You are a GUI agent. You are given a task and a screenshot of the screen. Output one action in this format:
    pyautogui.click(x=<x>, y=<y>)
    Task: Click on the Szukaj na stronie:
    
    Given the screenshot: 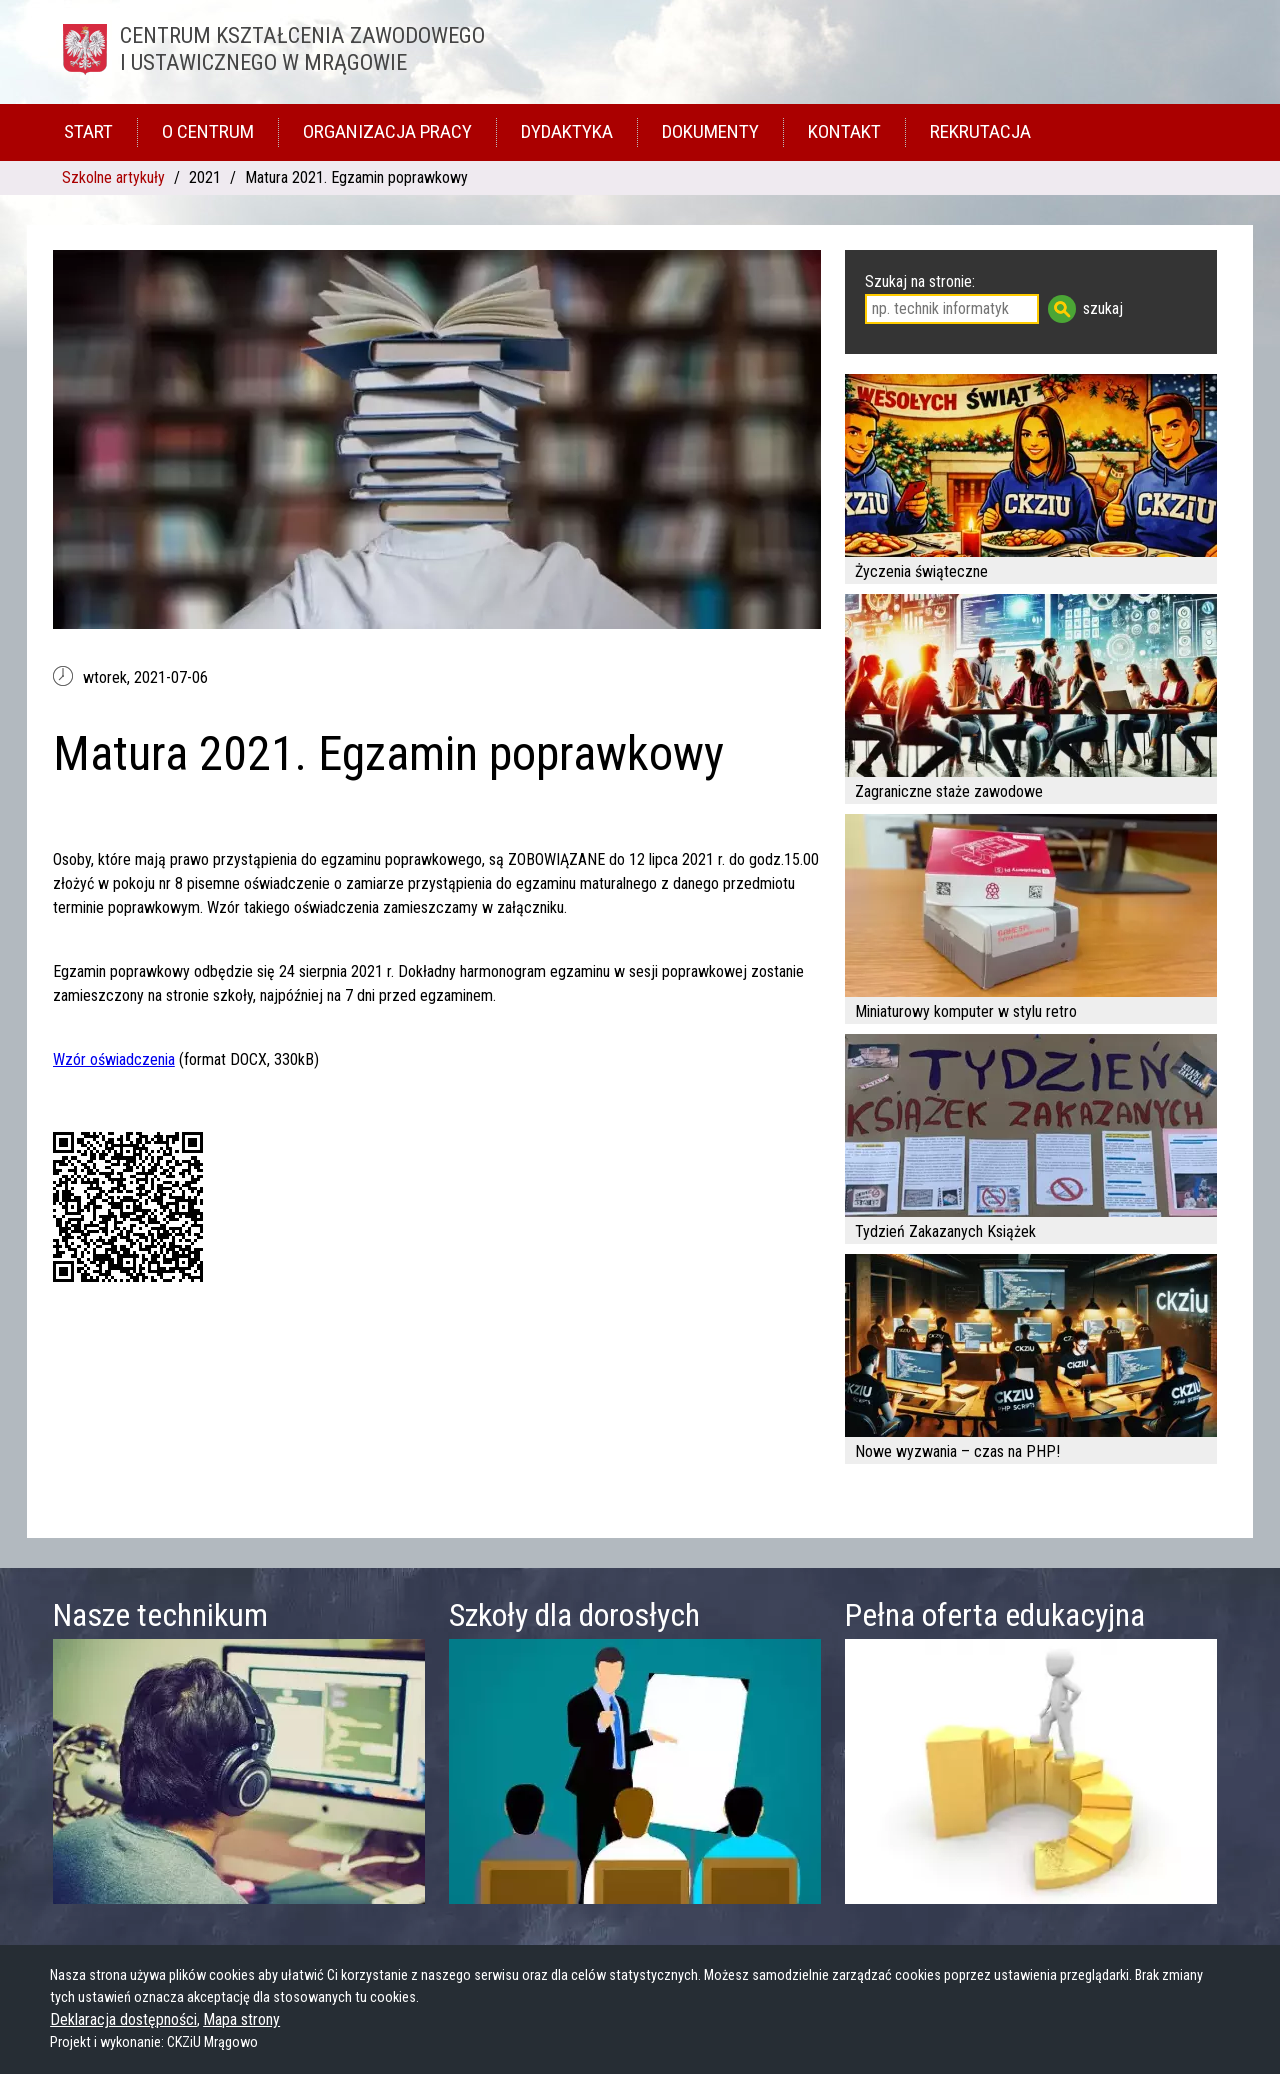 What is the action you would take?
    pyautogui.click(x=920, y=281)
    